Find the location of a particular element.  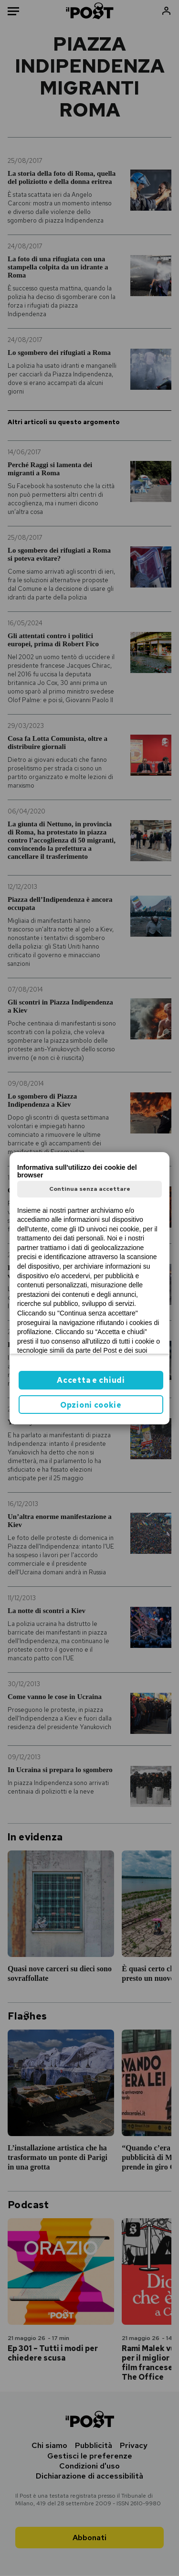

Continua senza accettare [button] is located at coordinates (89, 1189).